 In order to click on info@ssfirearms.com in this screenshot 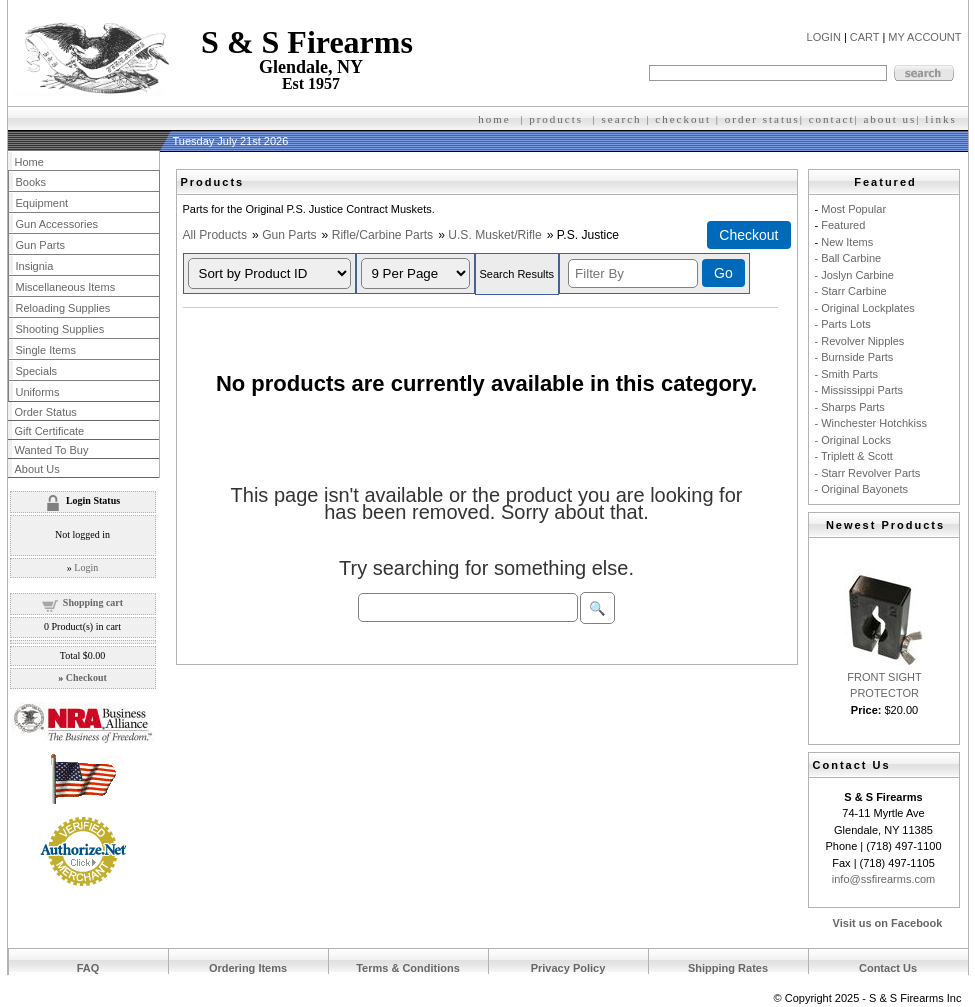, I will do `click(883, 879)`.